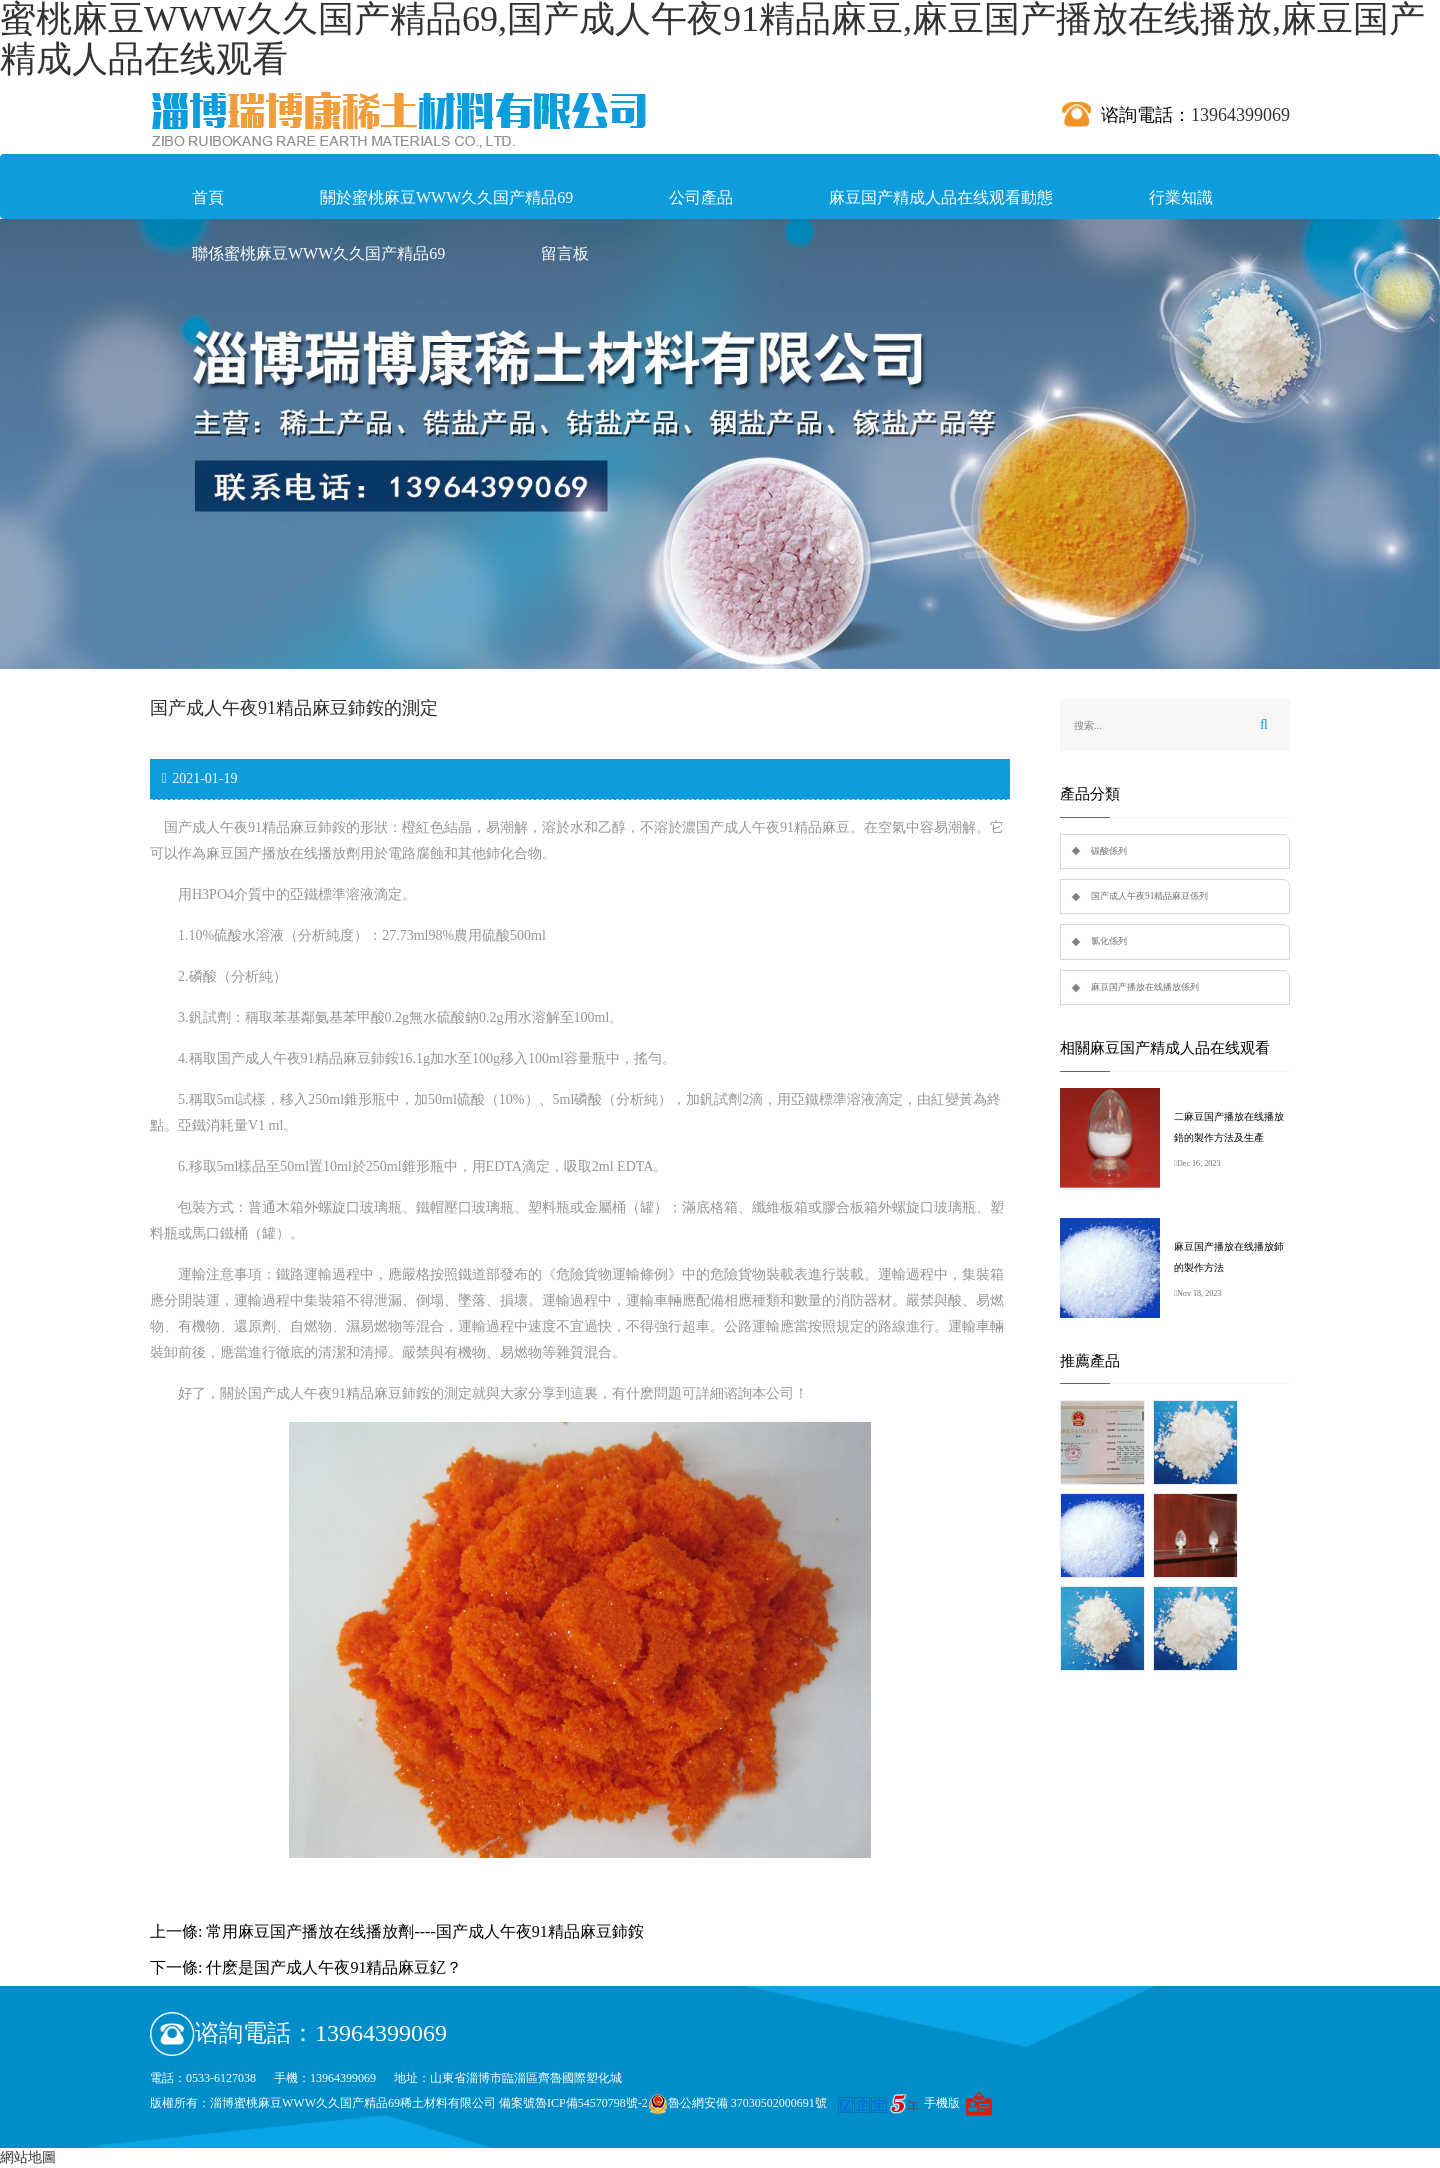 The width and height of the screenshot is (1440, 2168). I want to click on 聯係蜜桃麻豆WWW久久国产精品69, so click(318, 253).